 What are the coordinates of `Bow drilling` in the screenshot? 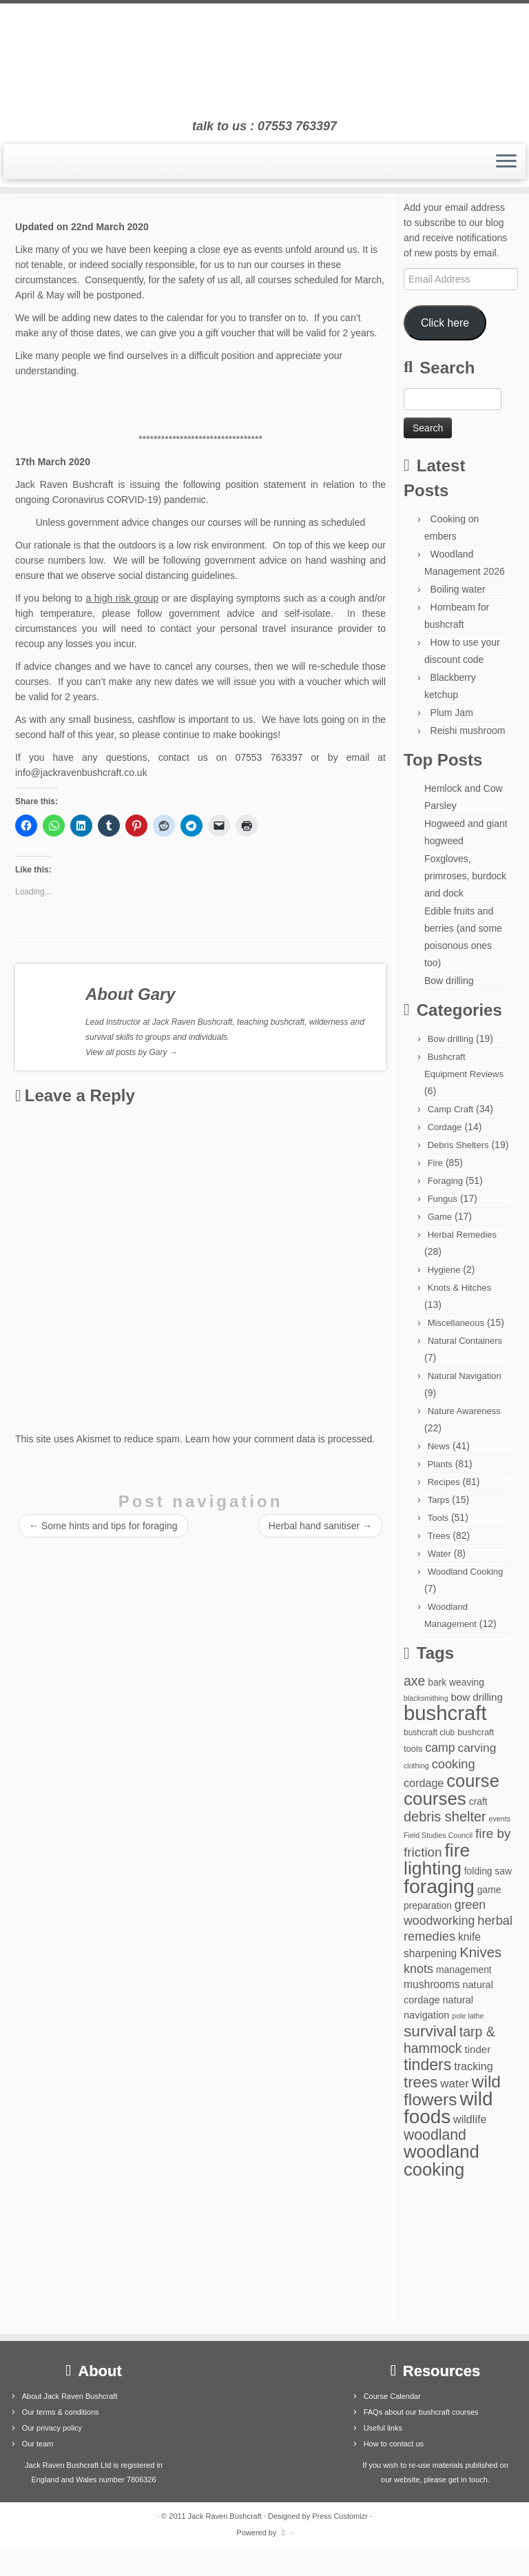 It's located at (449, 980).